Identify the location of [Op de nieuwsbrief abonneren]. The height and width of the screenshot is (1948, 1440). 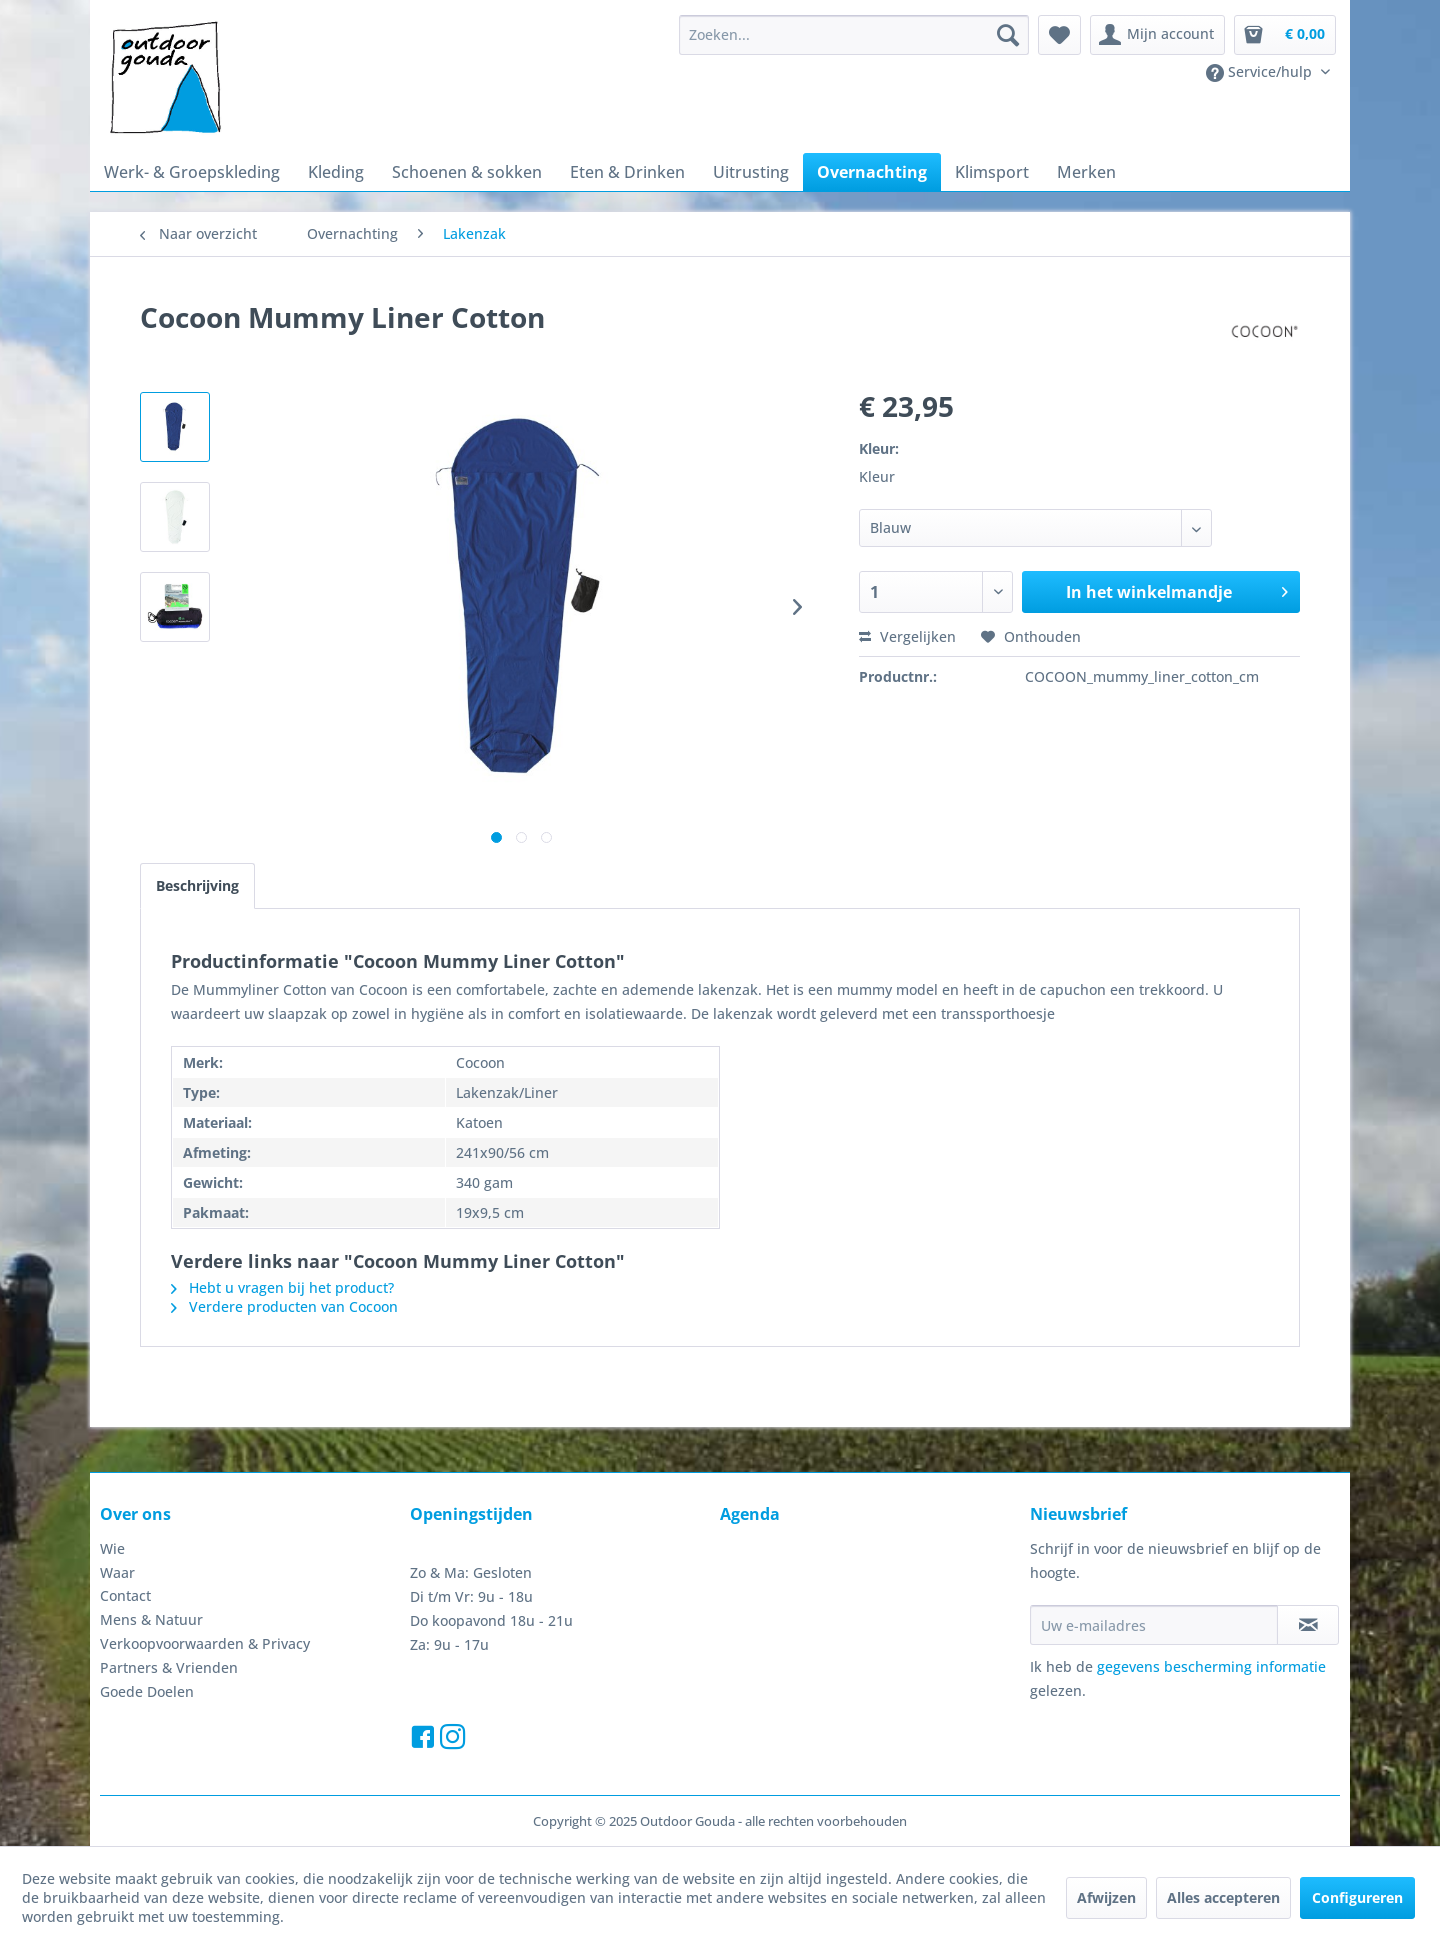
(1308, 1625).